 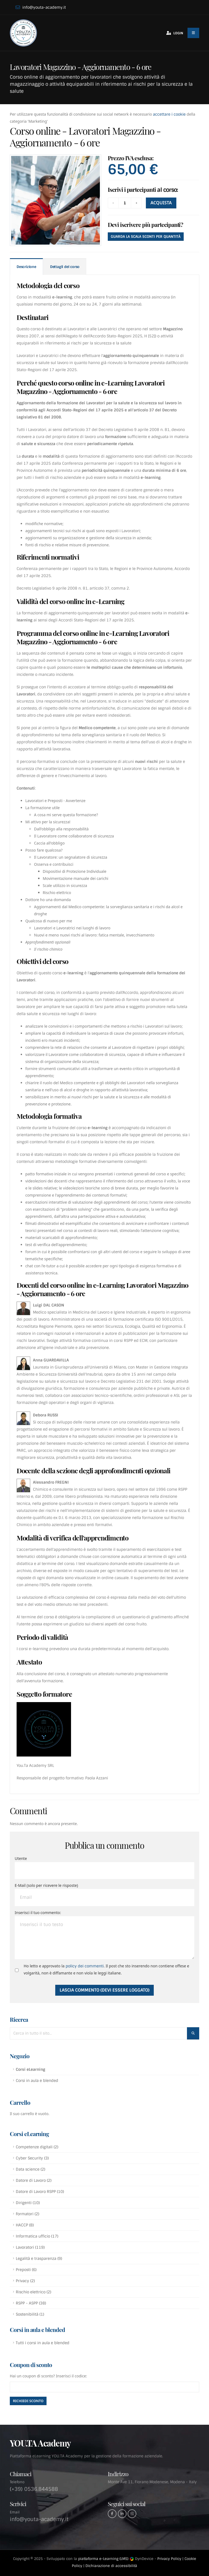 What do you see at coordinates (104, 2387) in the screenshot?
I see `[Inserisci codice coupon]` at bounding box center [104, 2387].